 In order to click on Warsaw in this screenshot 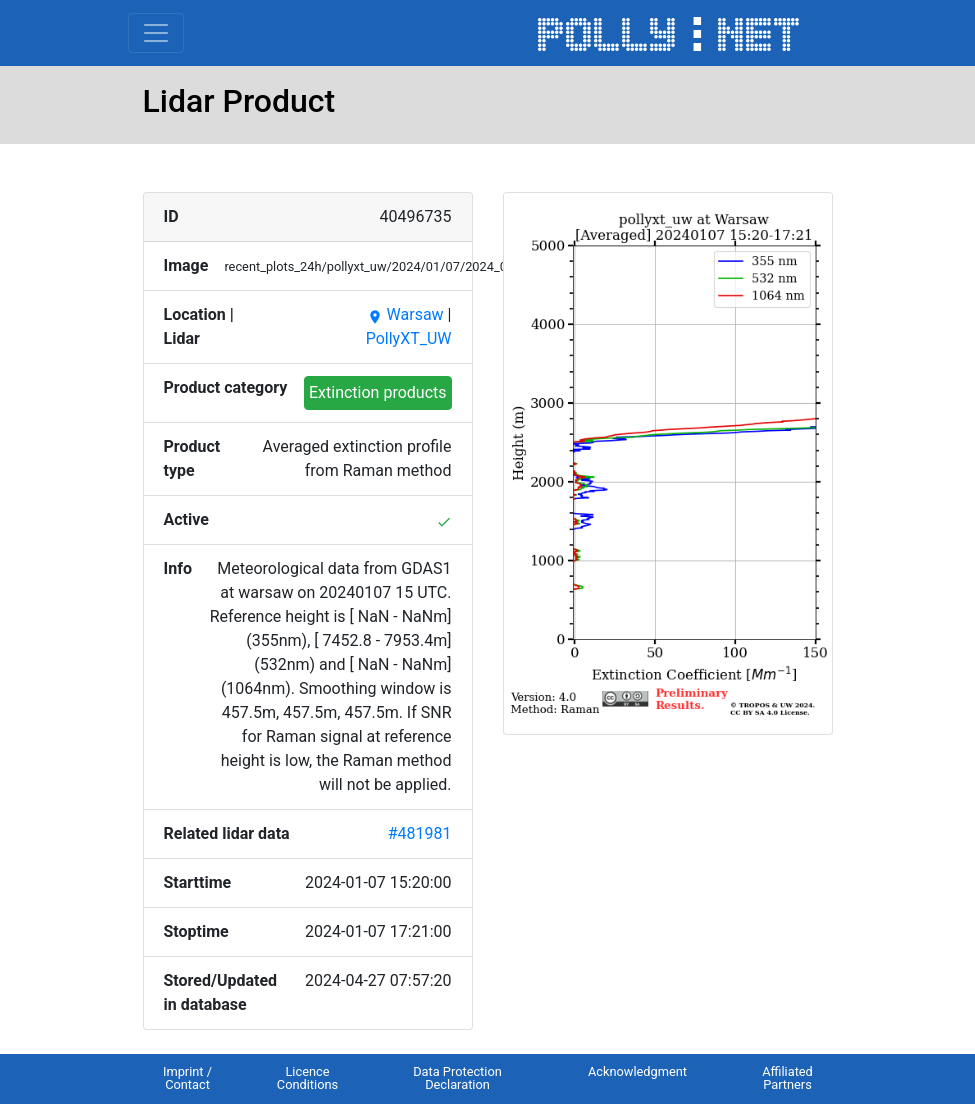, I will do `click(405, 314)`.